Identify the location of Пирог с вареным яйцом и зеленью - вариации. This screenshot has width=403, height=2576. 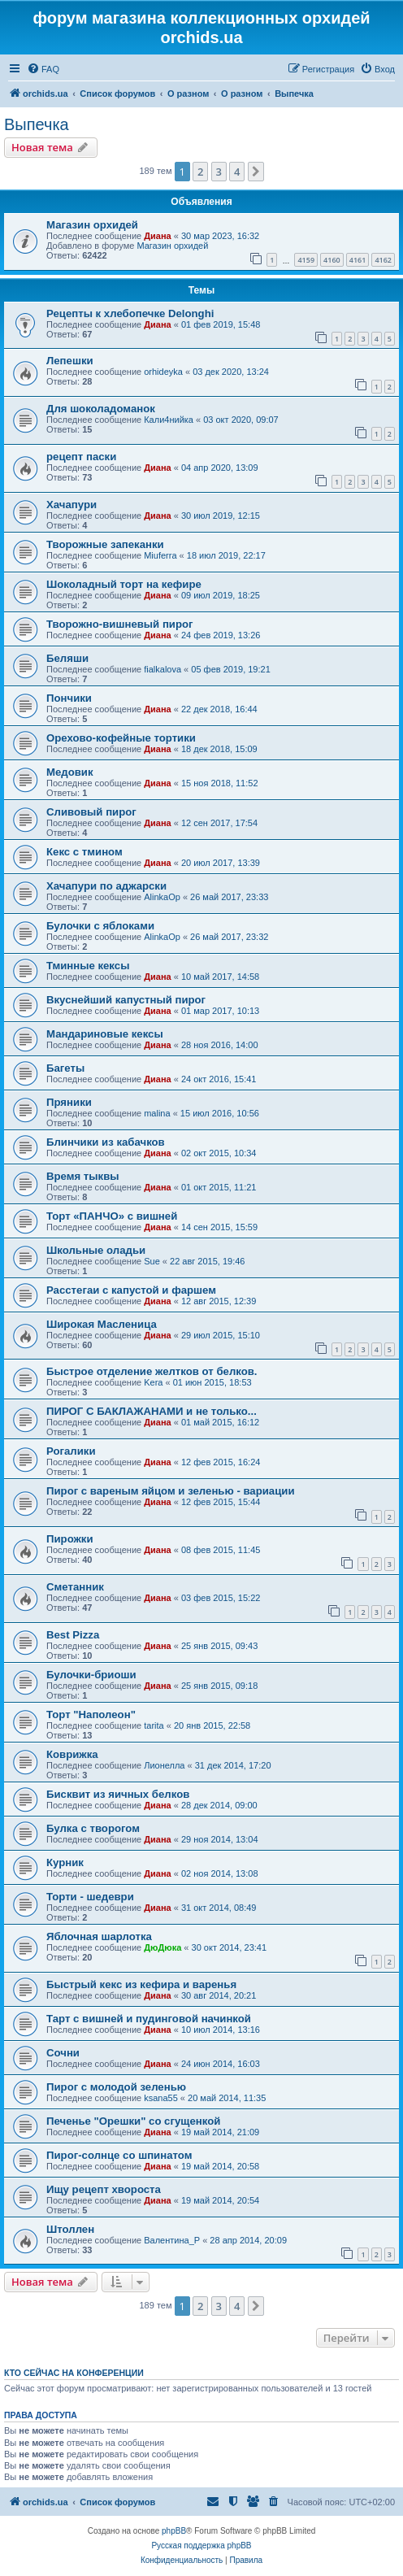
(170, 1491).